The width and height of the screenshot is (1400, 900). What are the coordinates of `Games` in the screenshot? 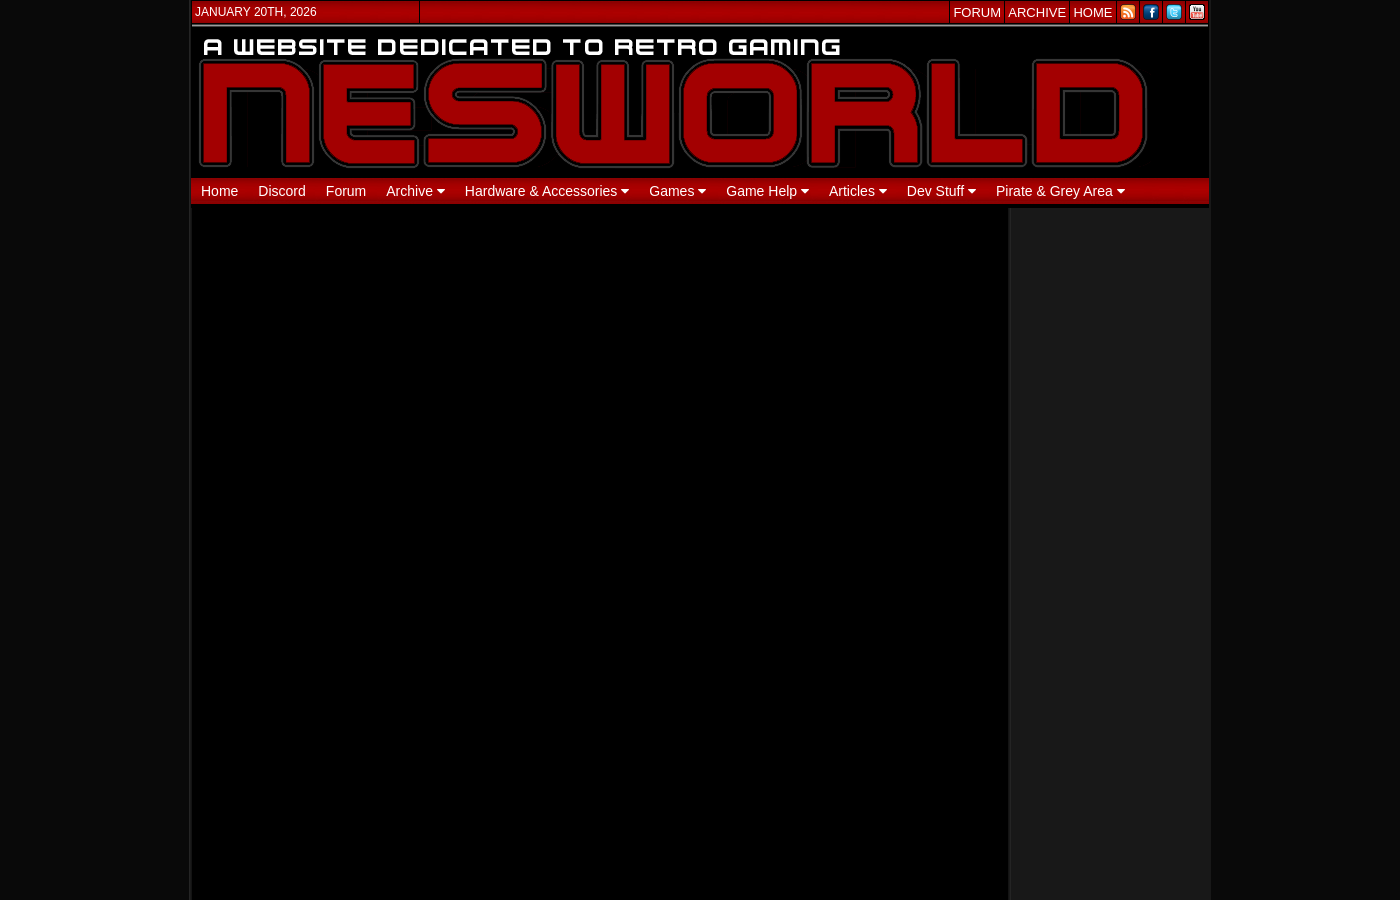 It's located at (677, 191).